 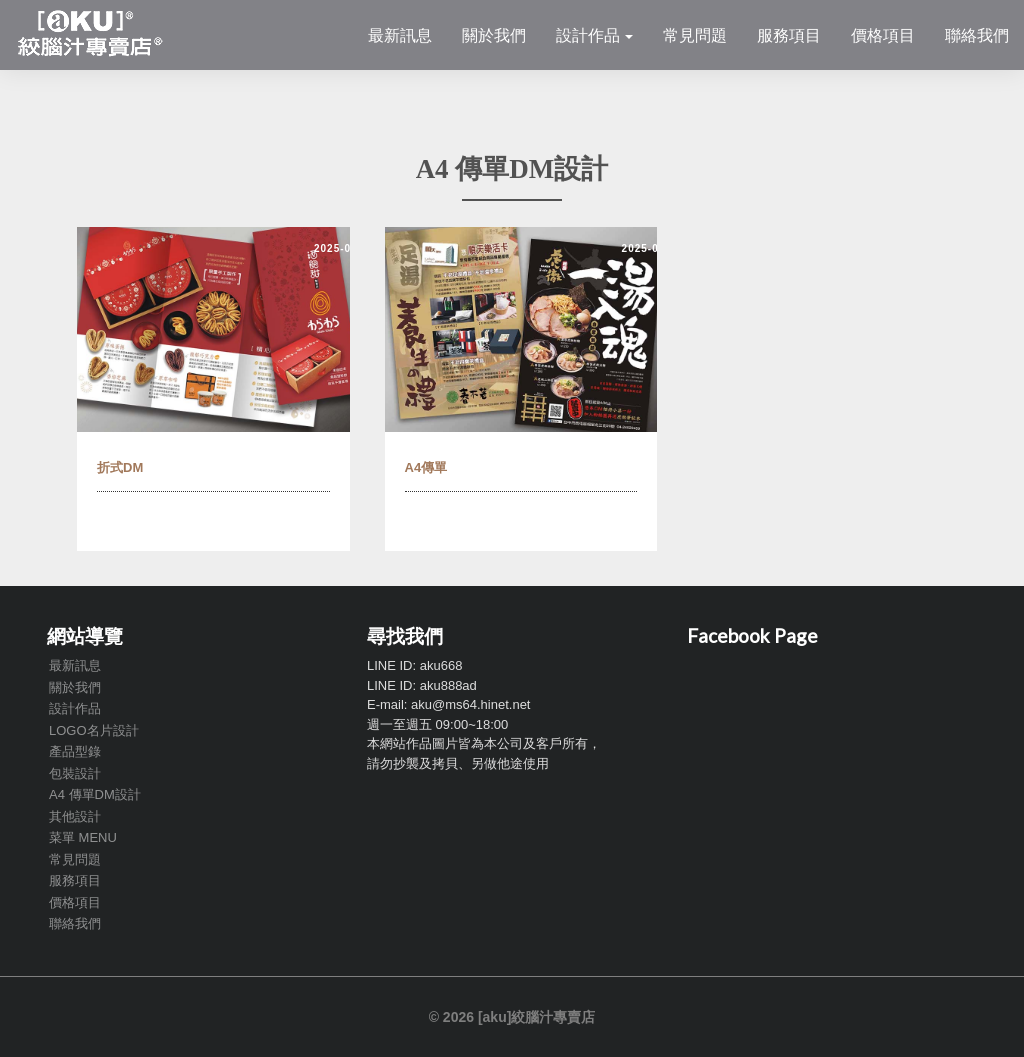 I want to click on 最新訊息, so click(x=400, y=34).